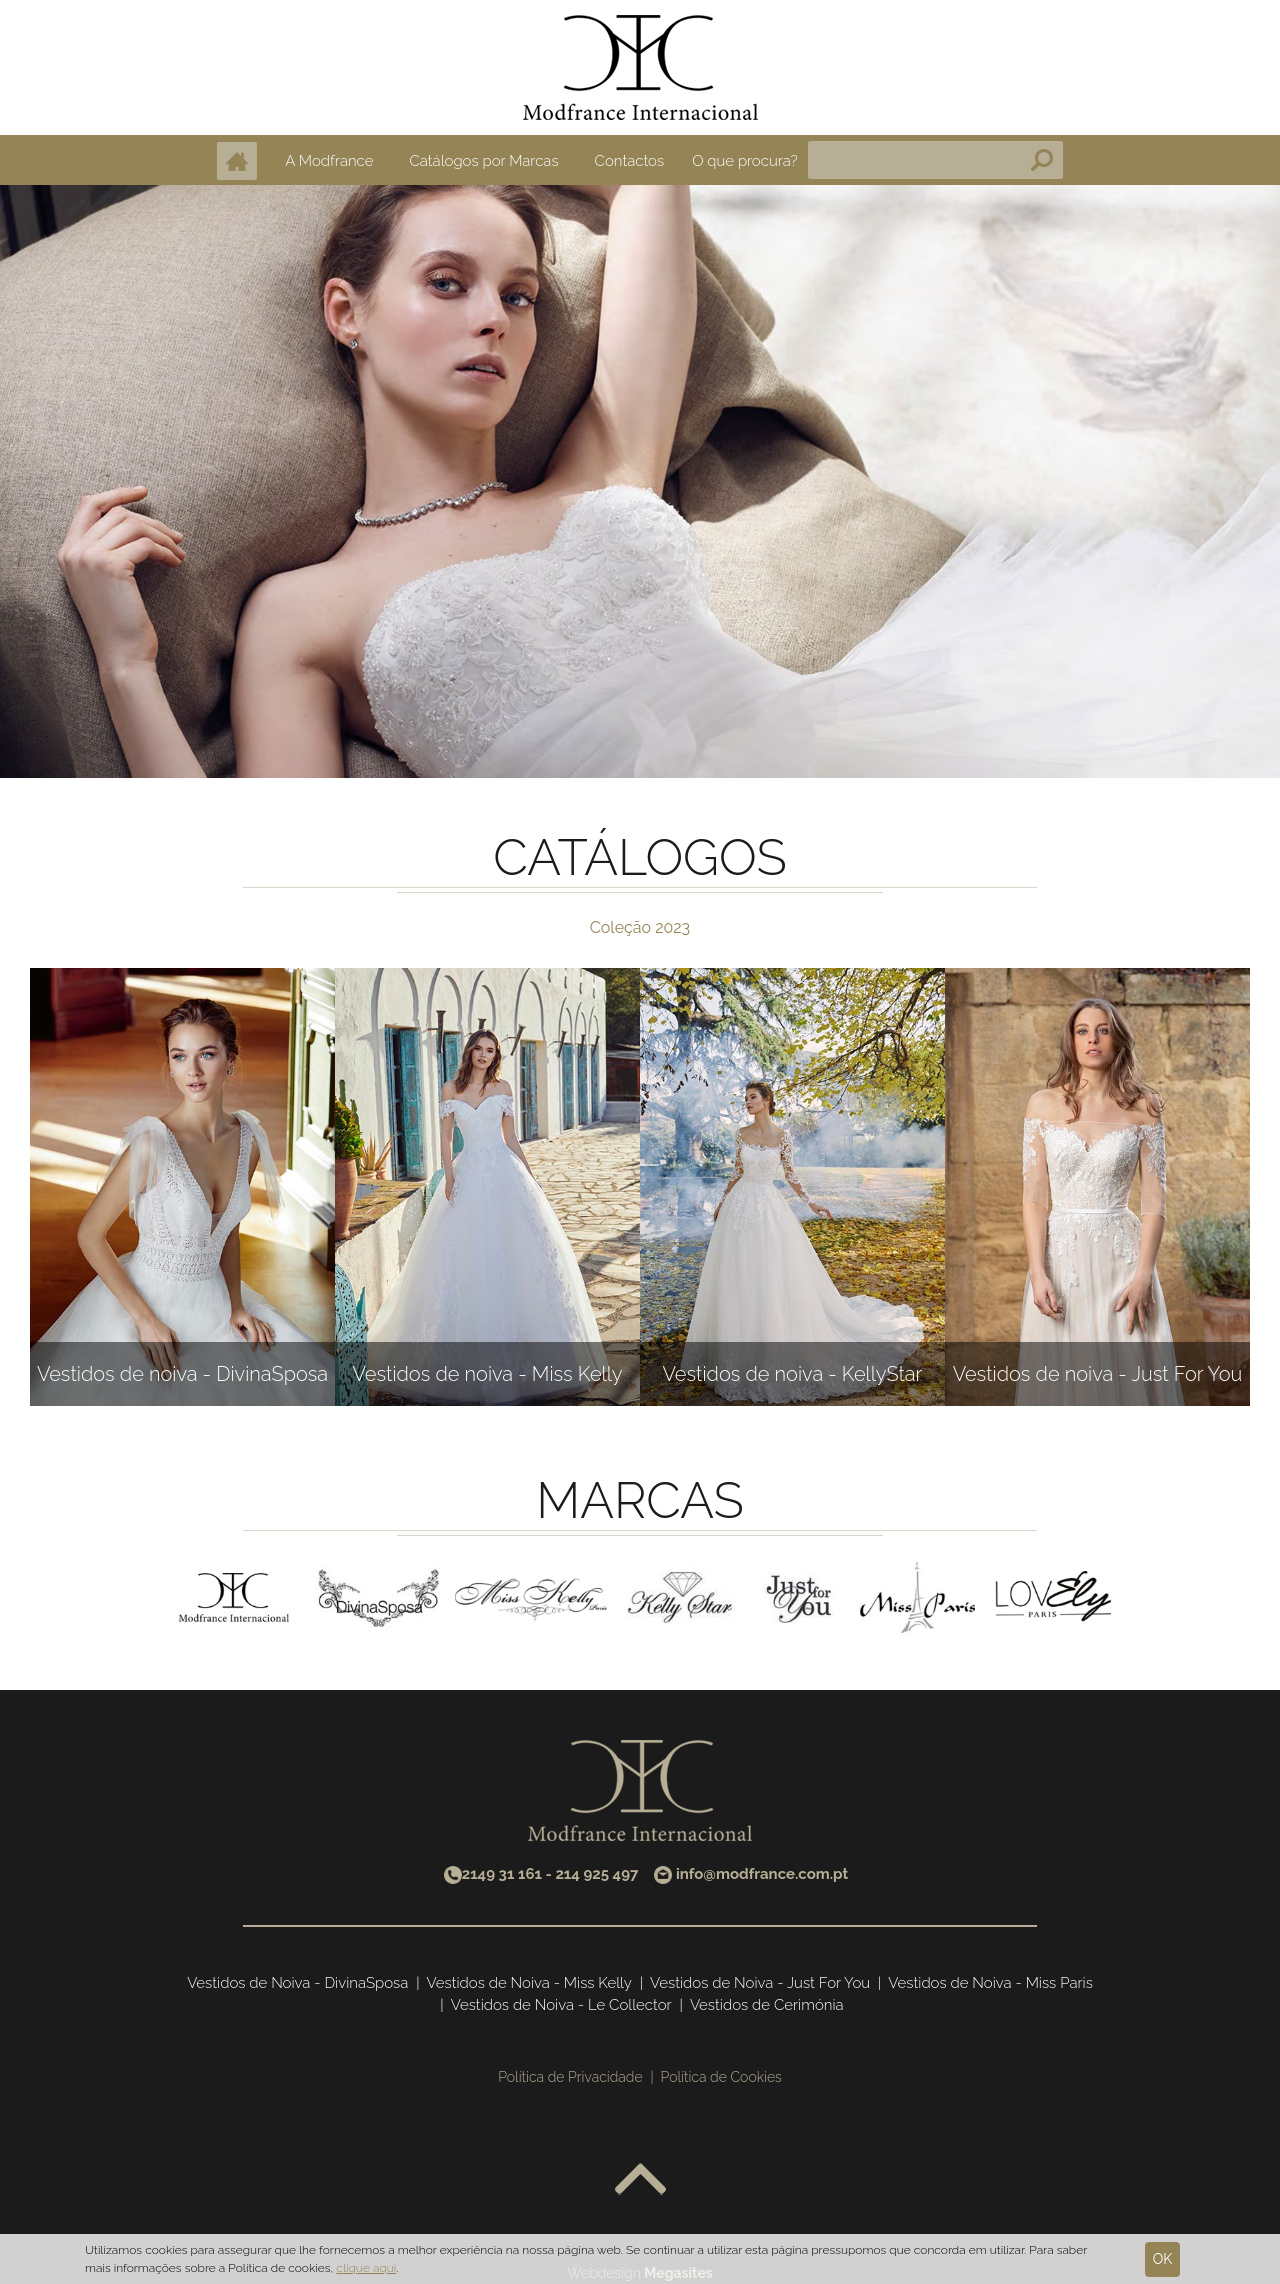 This screenshot has height=2284, width=1280. What do you see at coordinates (1042, 160) in the screenshot?
I see `Pesquisa` at bounding box center [1042, 160].